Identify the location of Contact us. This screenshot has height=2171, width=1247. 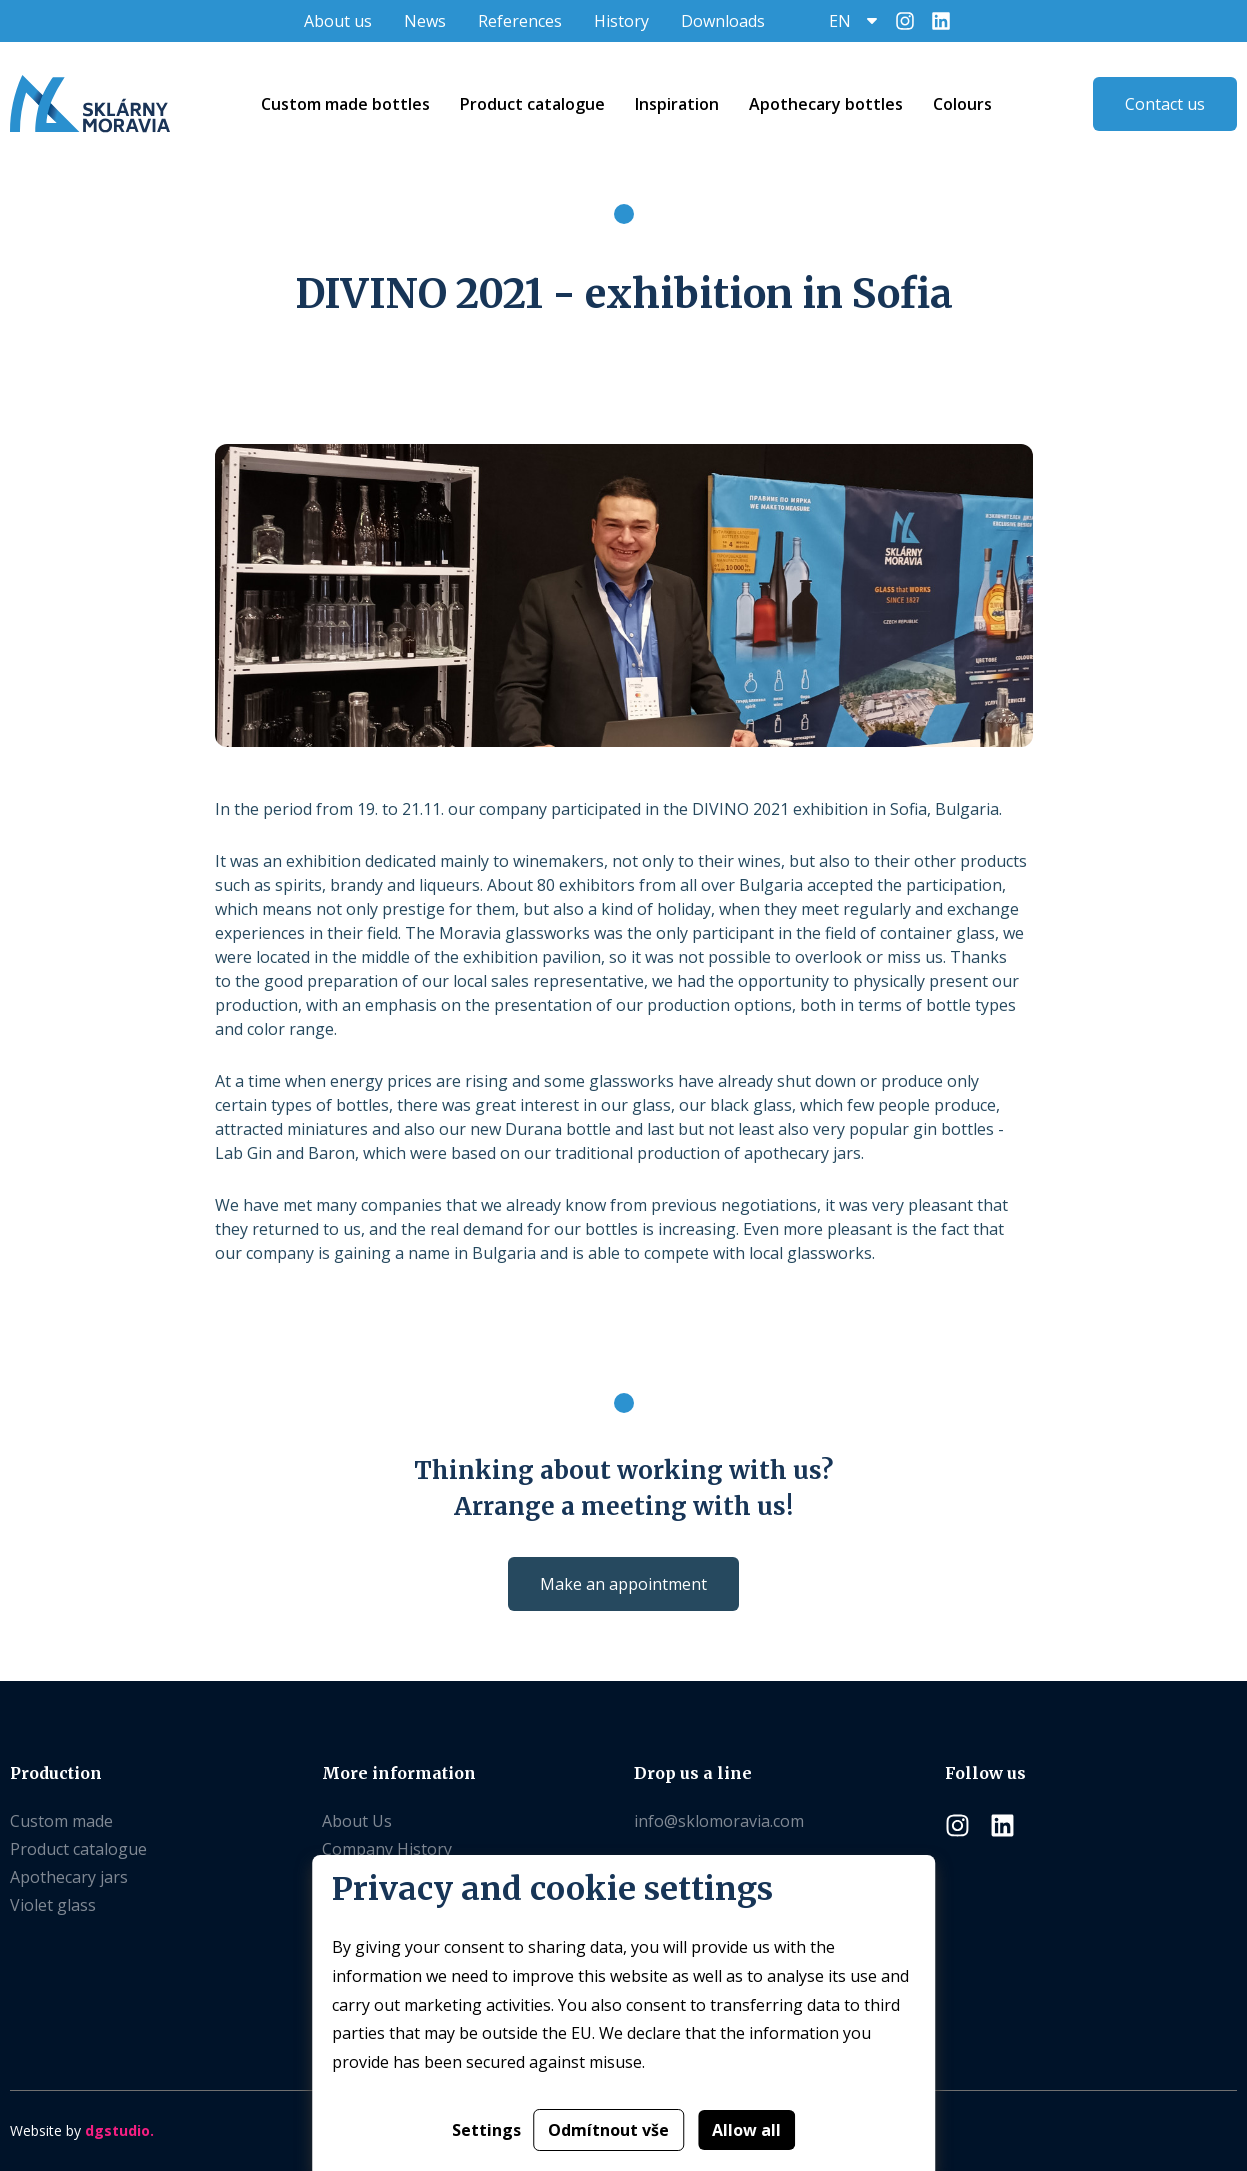
(1165, 104).